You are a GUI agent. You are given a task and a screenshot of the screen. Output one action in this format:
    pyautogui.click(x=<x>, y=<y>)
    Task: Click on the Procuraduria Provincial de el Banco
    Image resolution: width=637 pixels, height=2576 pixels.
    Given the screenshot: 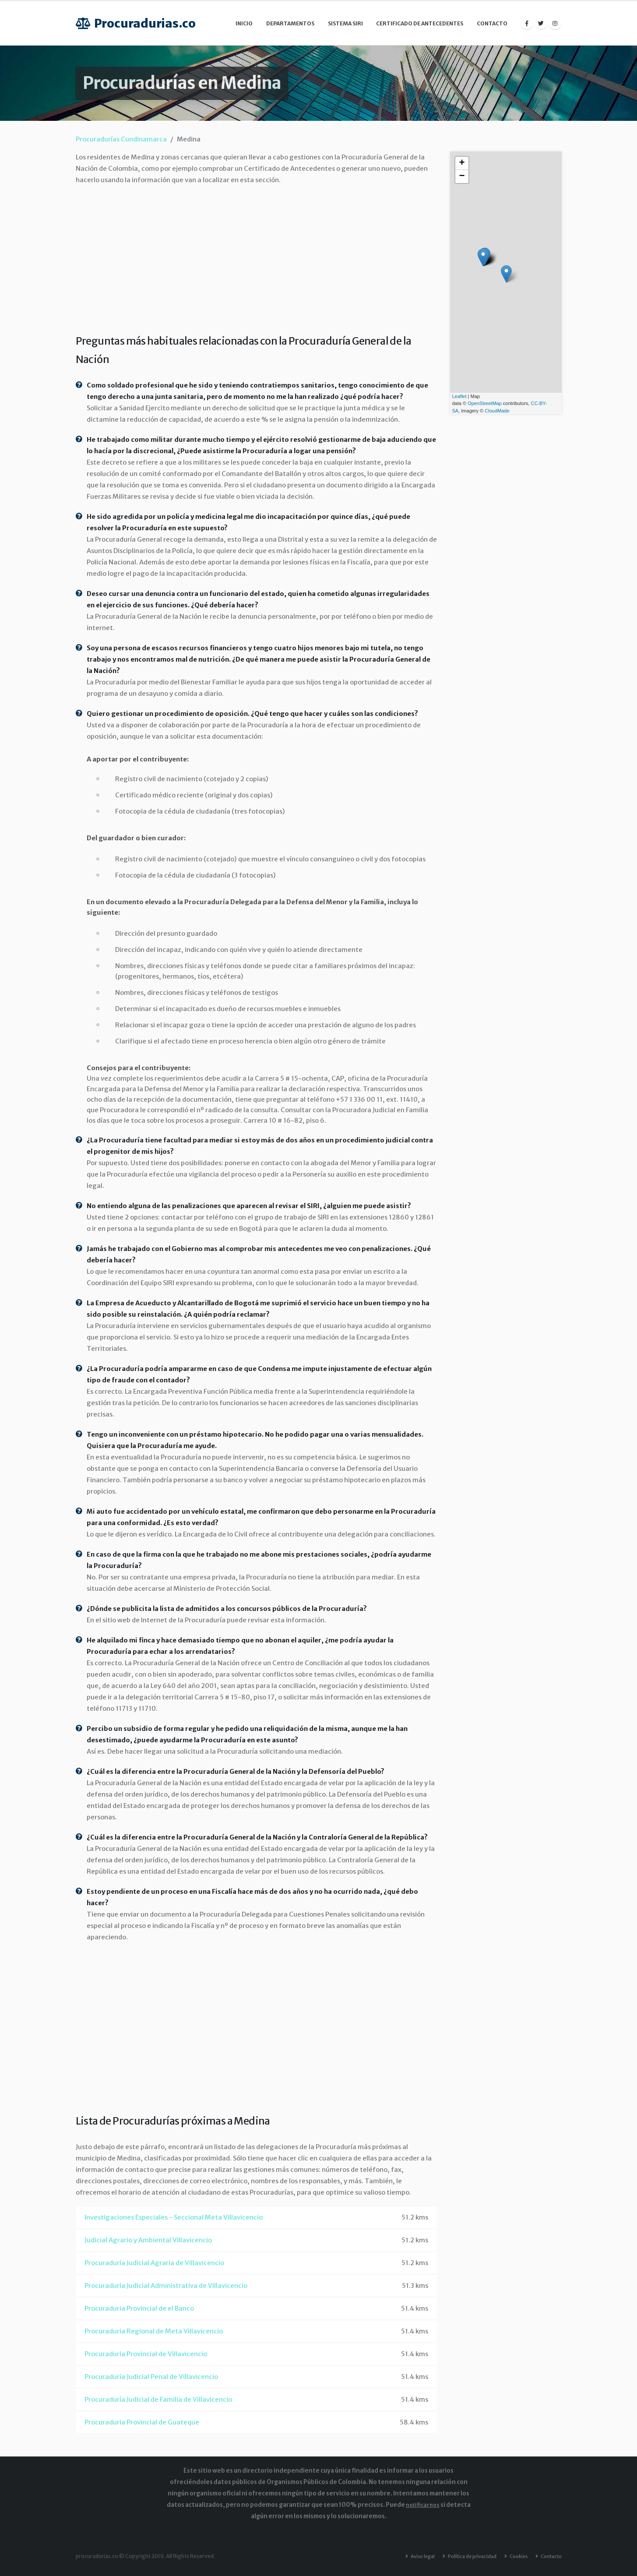 What is the action you would take?
    pyautogui.click(x=139, y=2308)
    